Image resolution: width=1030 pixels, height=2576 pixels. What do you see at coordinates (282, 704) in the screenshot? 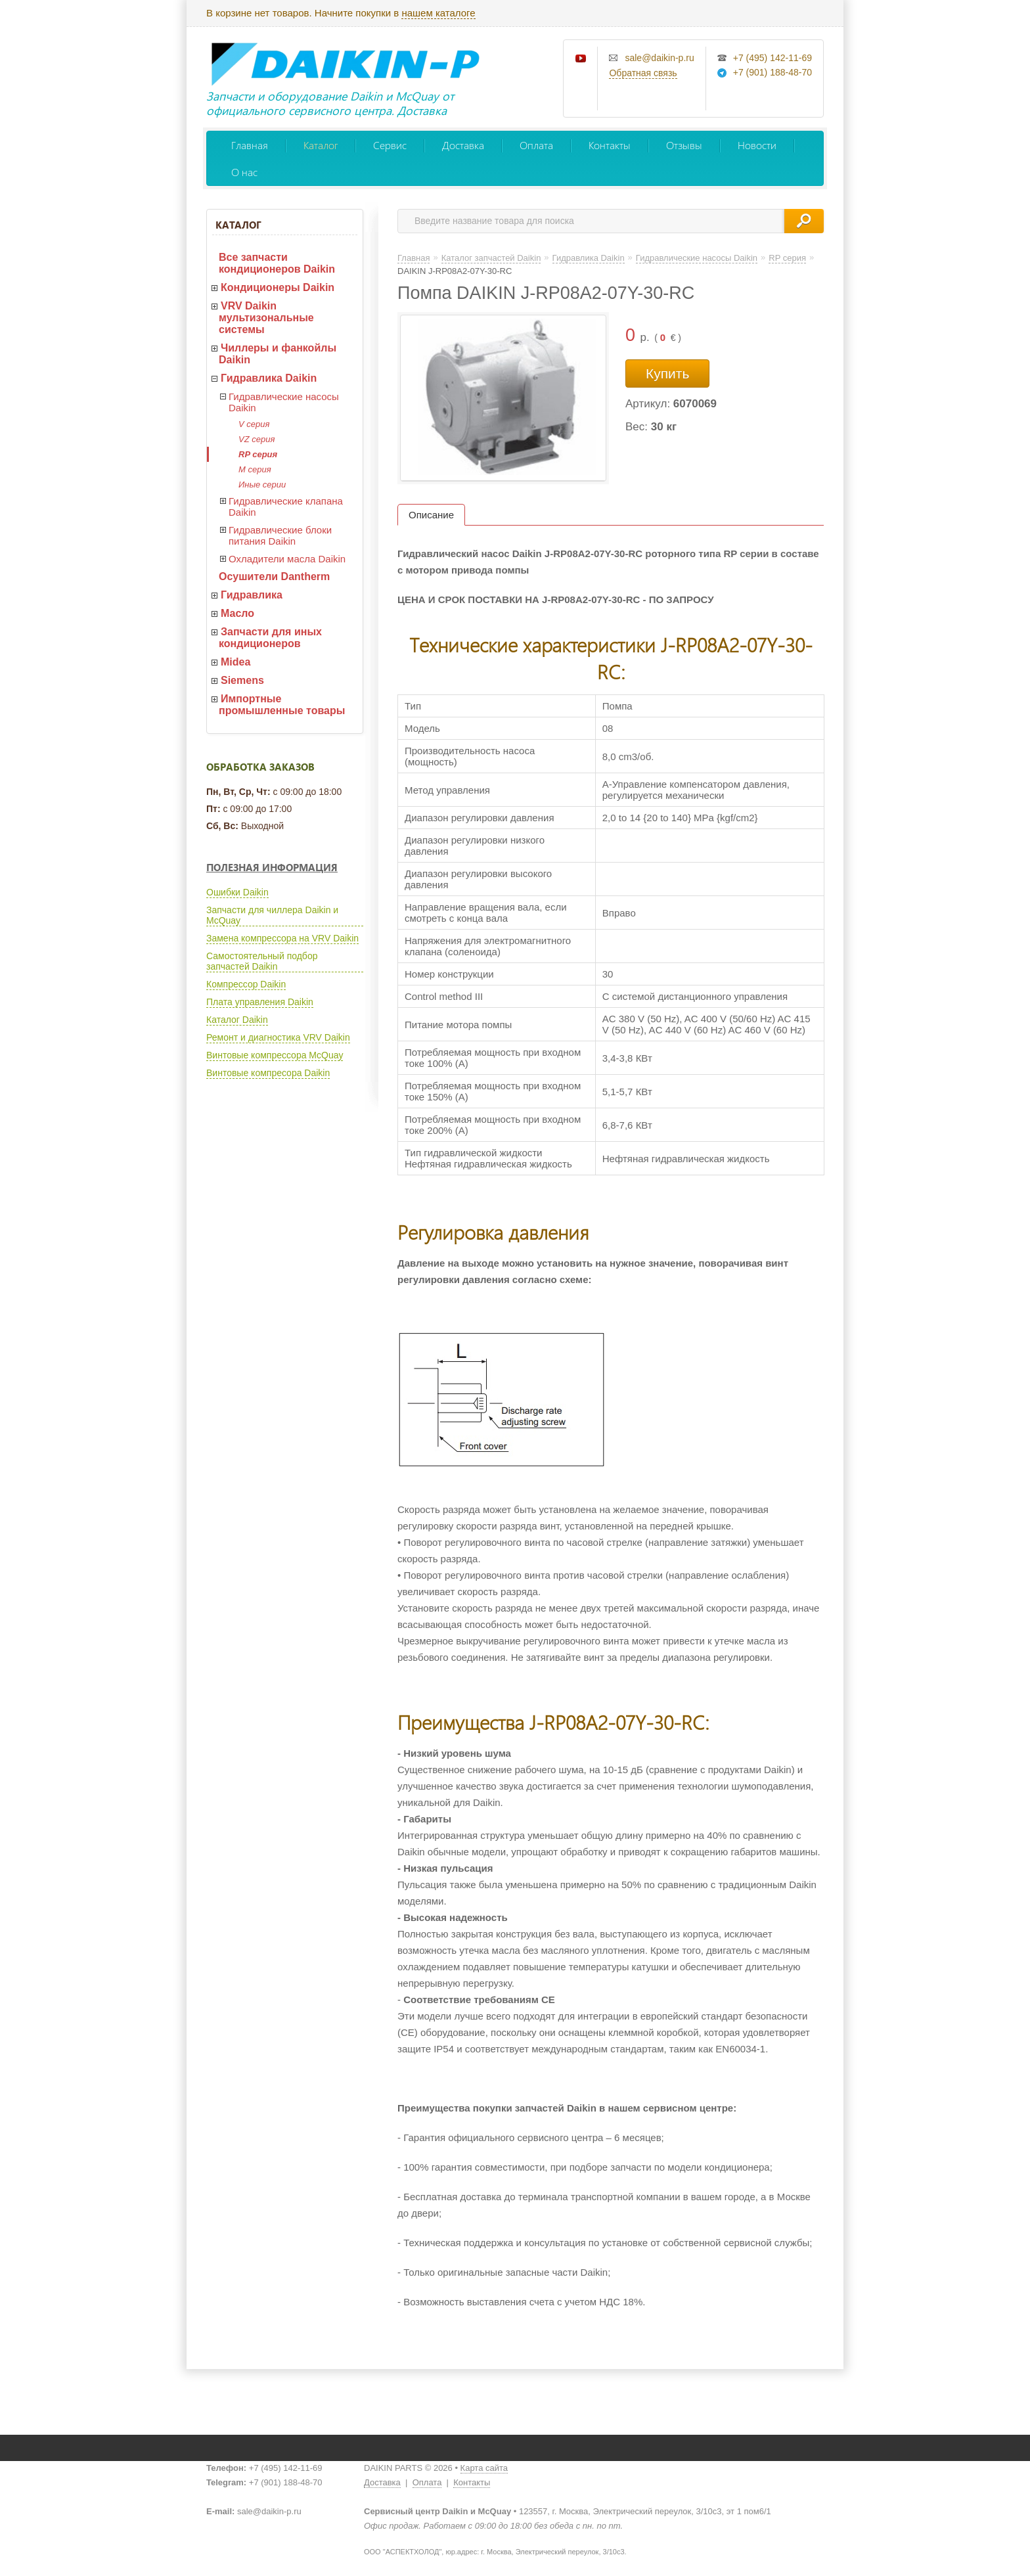
I see `Импортные промышленные товары` at bounding box center [282, 704].